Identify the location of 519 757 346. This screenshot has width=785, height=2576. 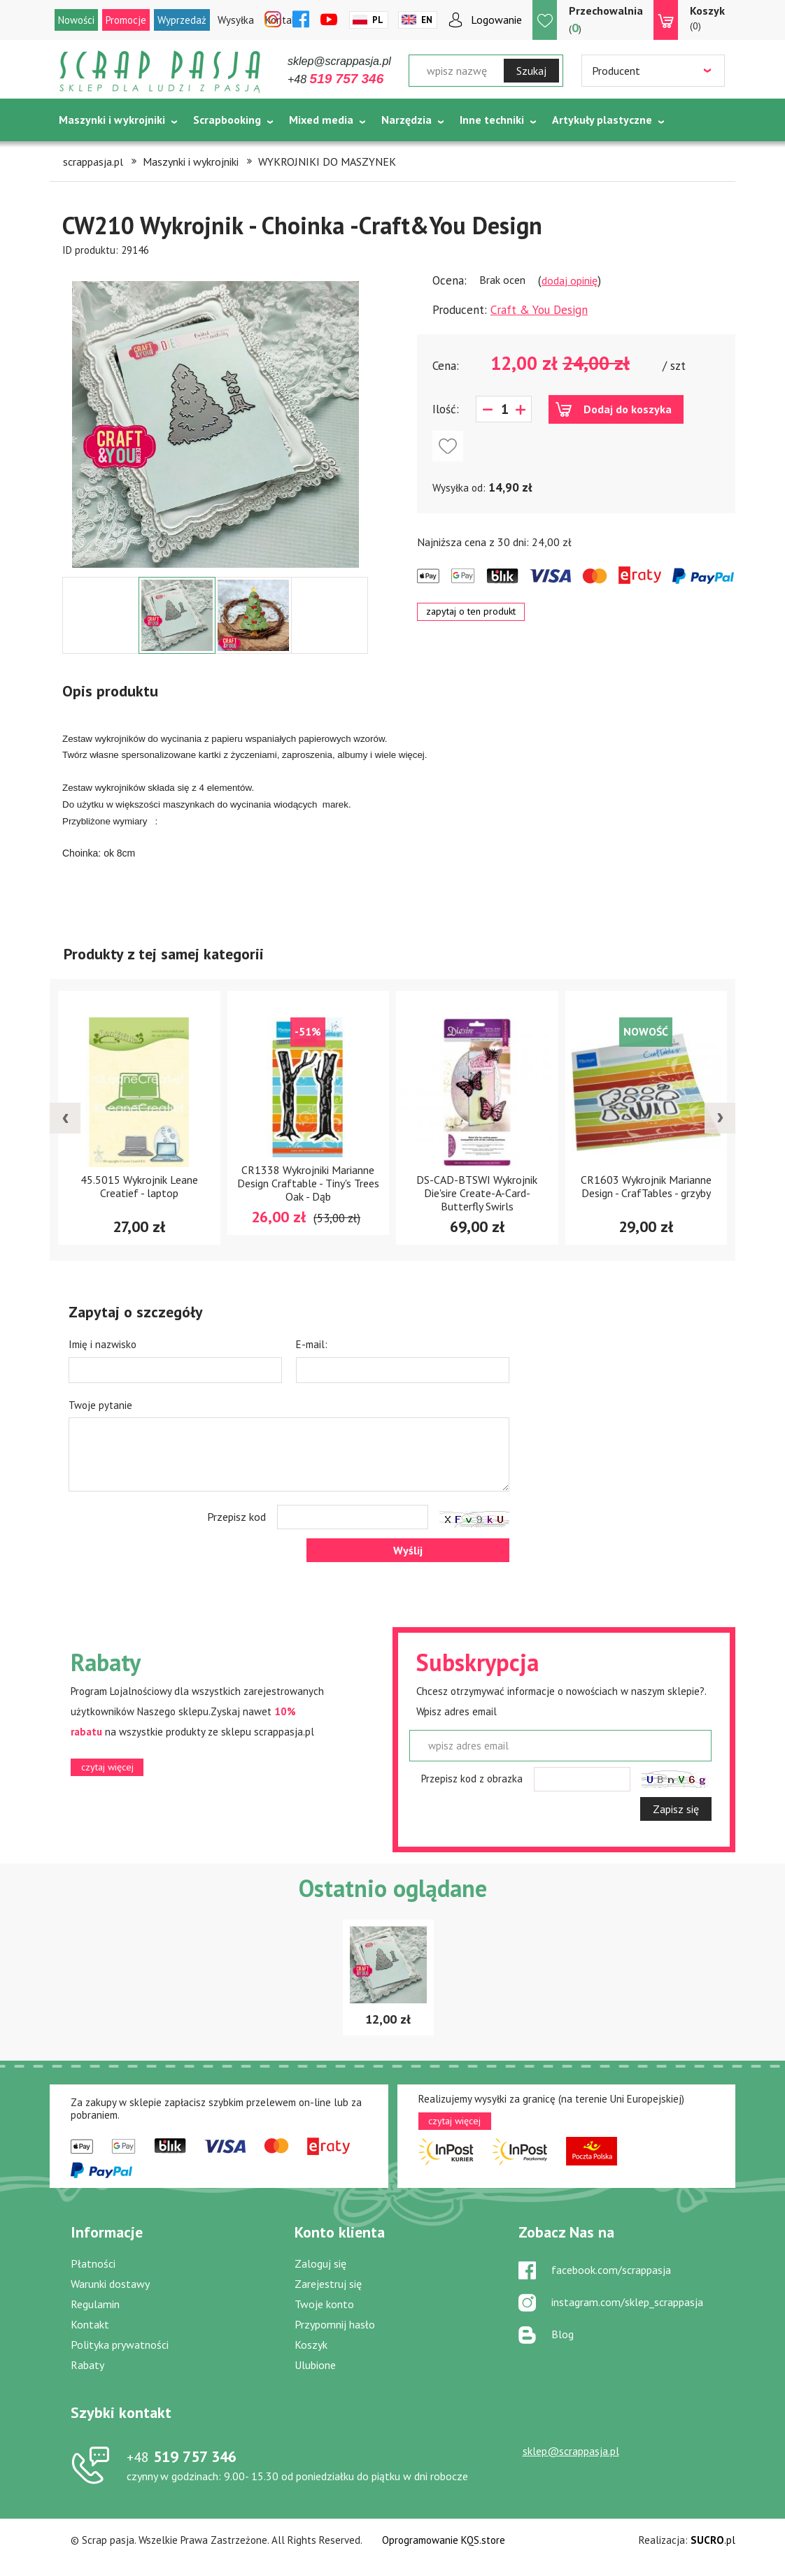
(181, 2456).